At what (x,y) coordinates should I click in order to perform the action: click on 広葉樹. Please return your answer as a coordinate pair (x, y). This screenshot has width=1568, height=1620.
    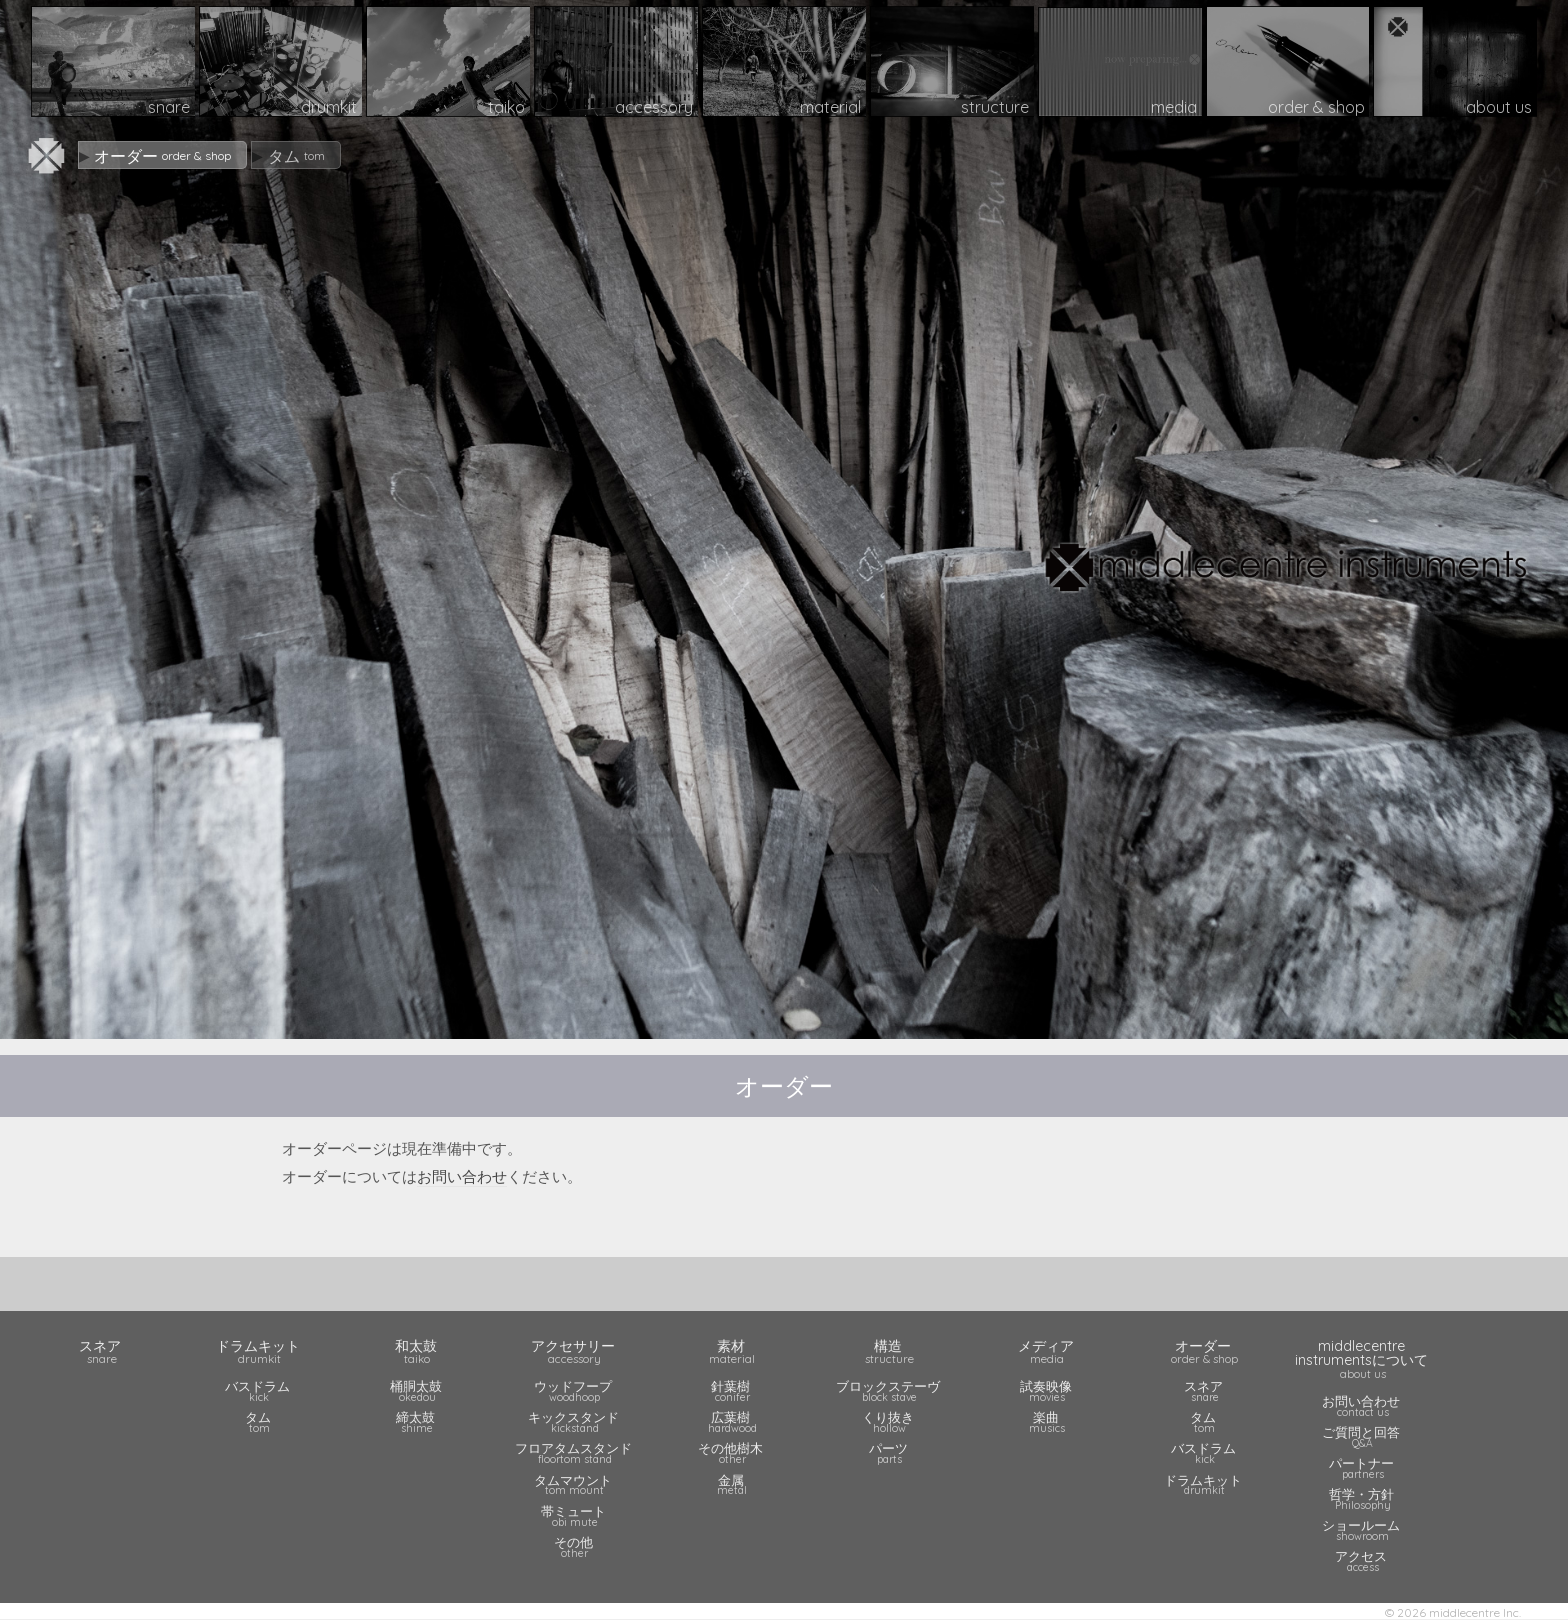
    Looking at the image, I should click on (732, 1421).